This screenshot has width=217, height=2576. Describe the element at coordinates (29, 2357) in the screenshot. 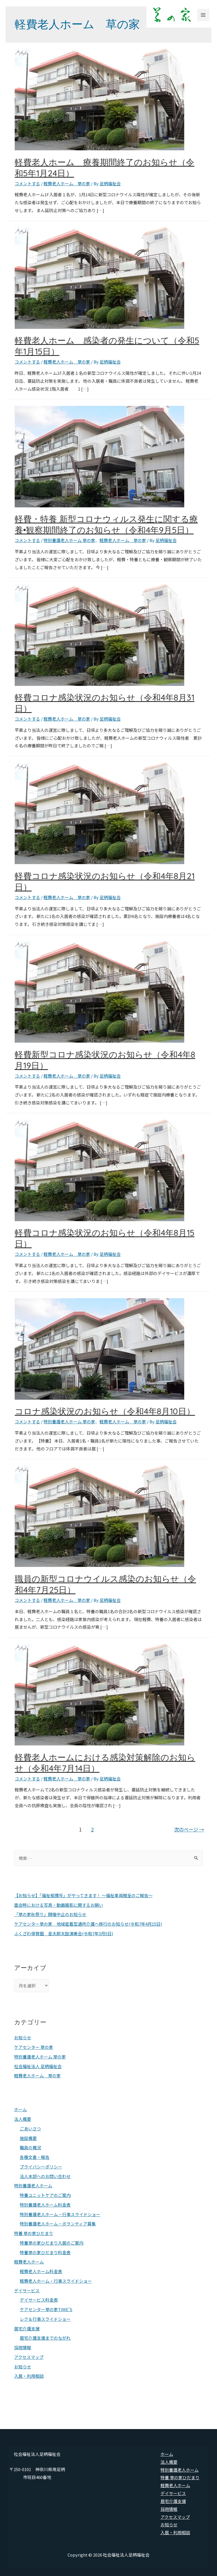

I see `アクセスマップ` at that location.